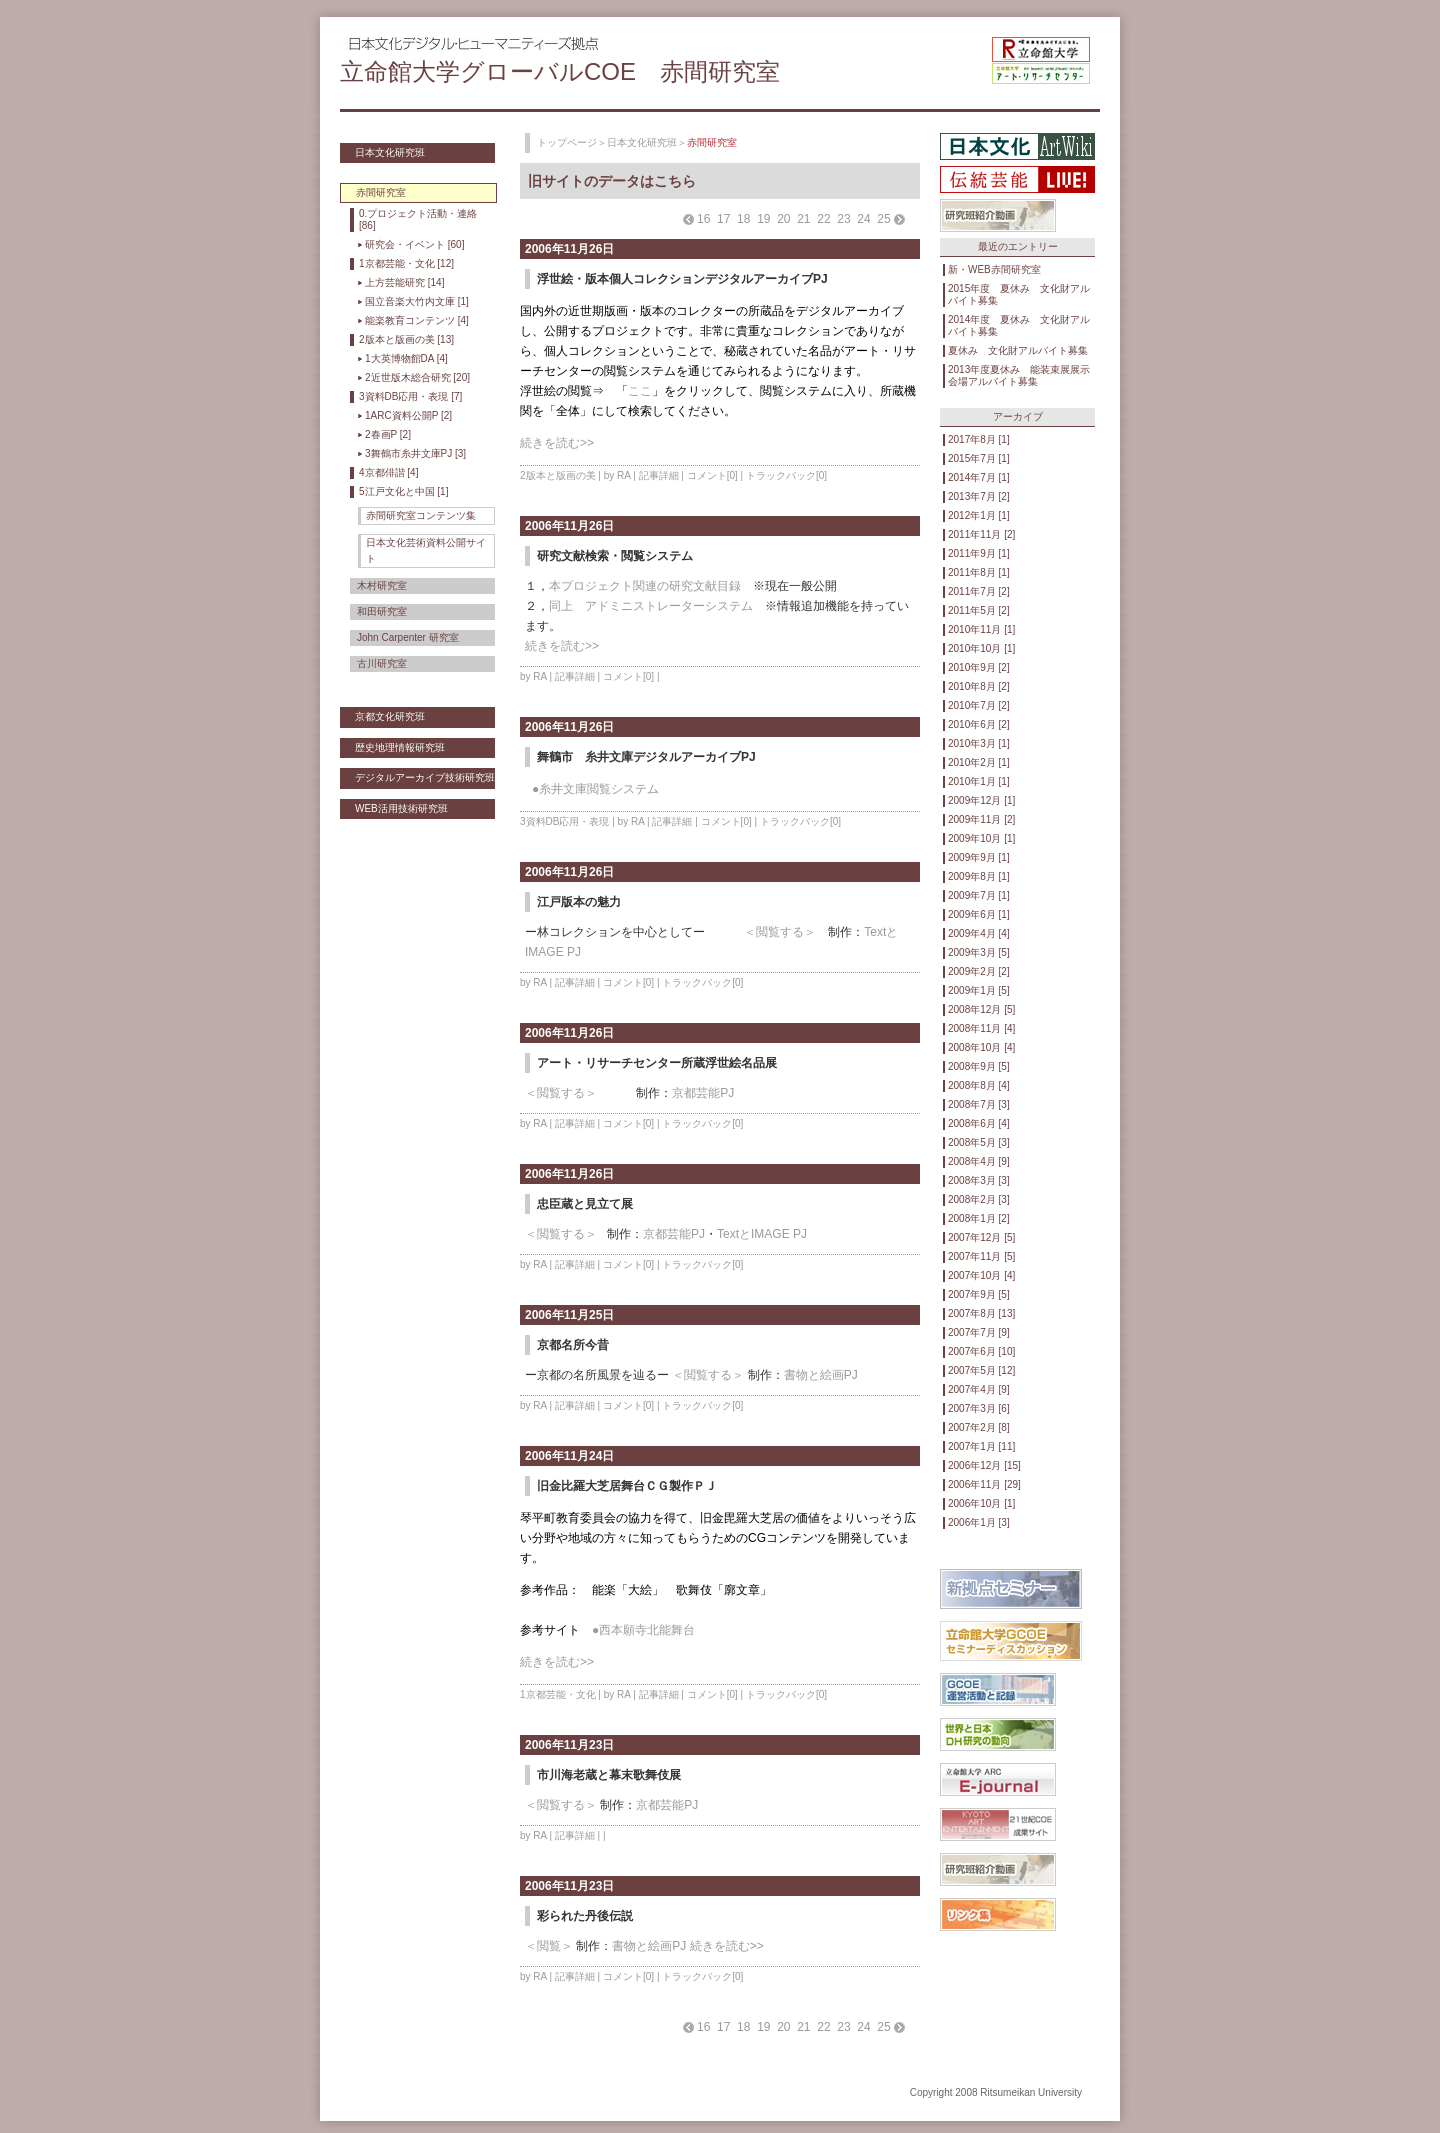 The width and height of the screenshot is (1440, 2133). What do you see at coordinates (979, 610) in the screenshot?
I see `2011年5月 [2]` at bounding box center [979, 610].